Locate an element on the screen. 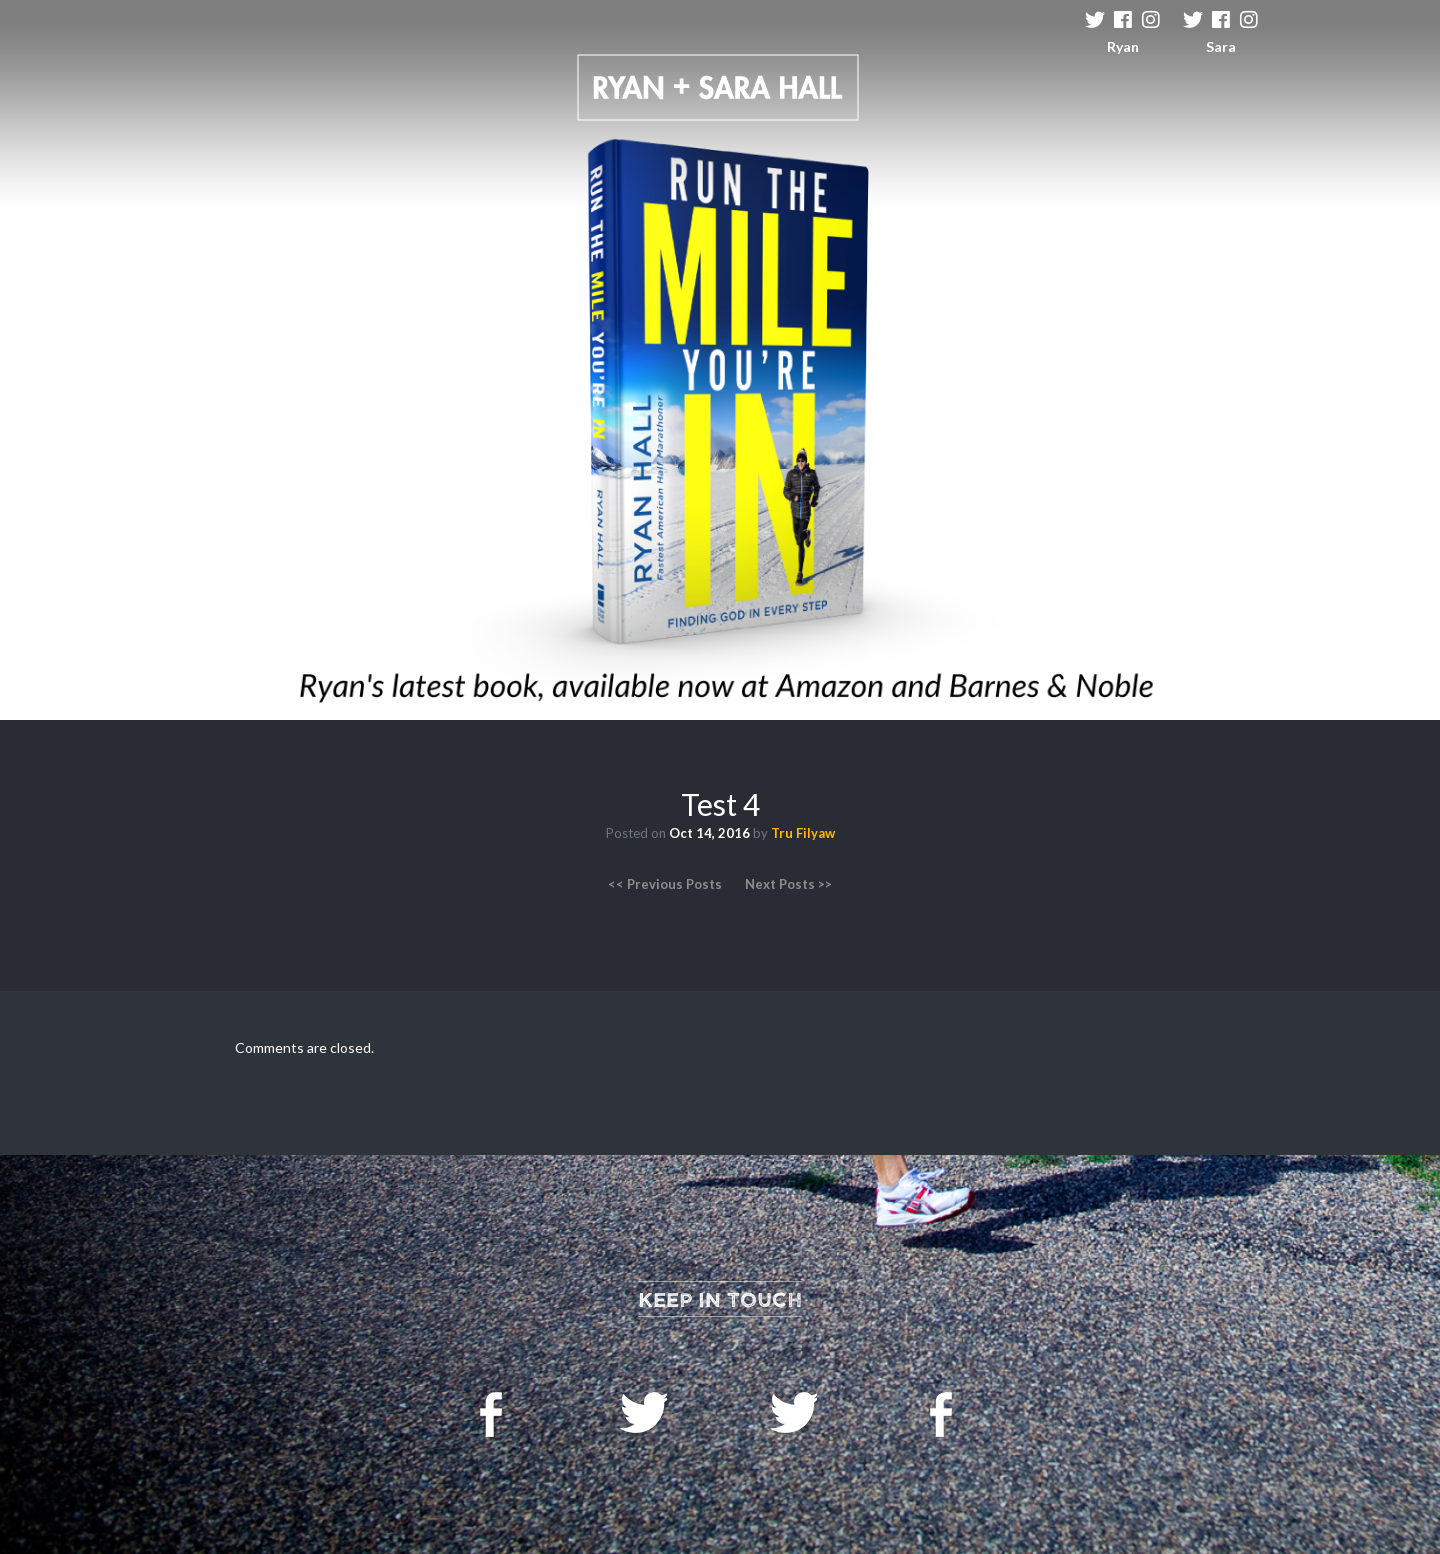 The width and height of the screenshot is (1440, 1554). Next Posts >> is located at coordinates (788, 884).